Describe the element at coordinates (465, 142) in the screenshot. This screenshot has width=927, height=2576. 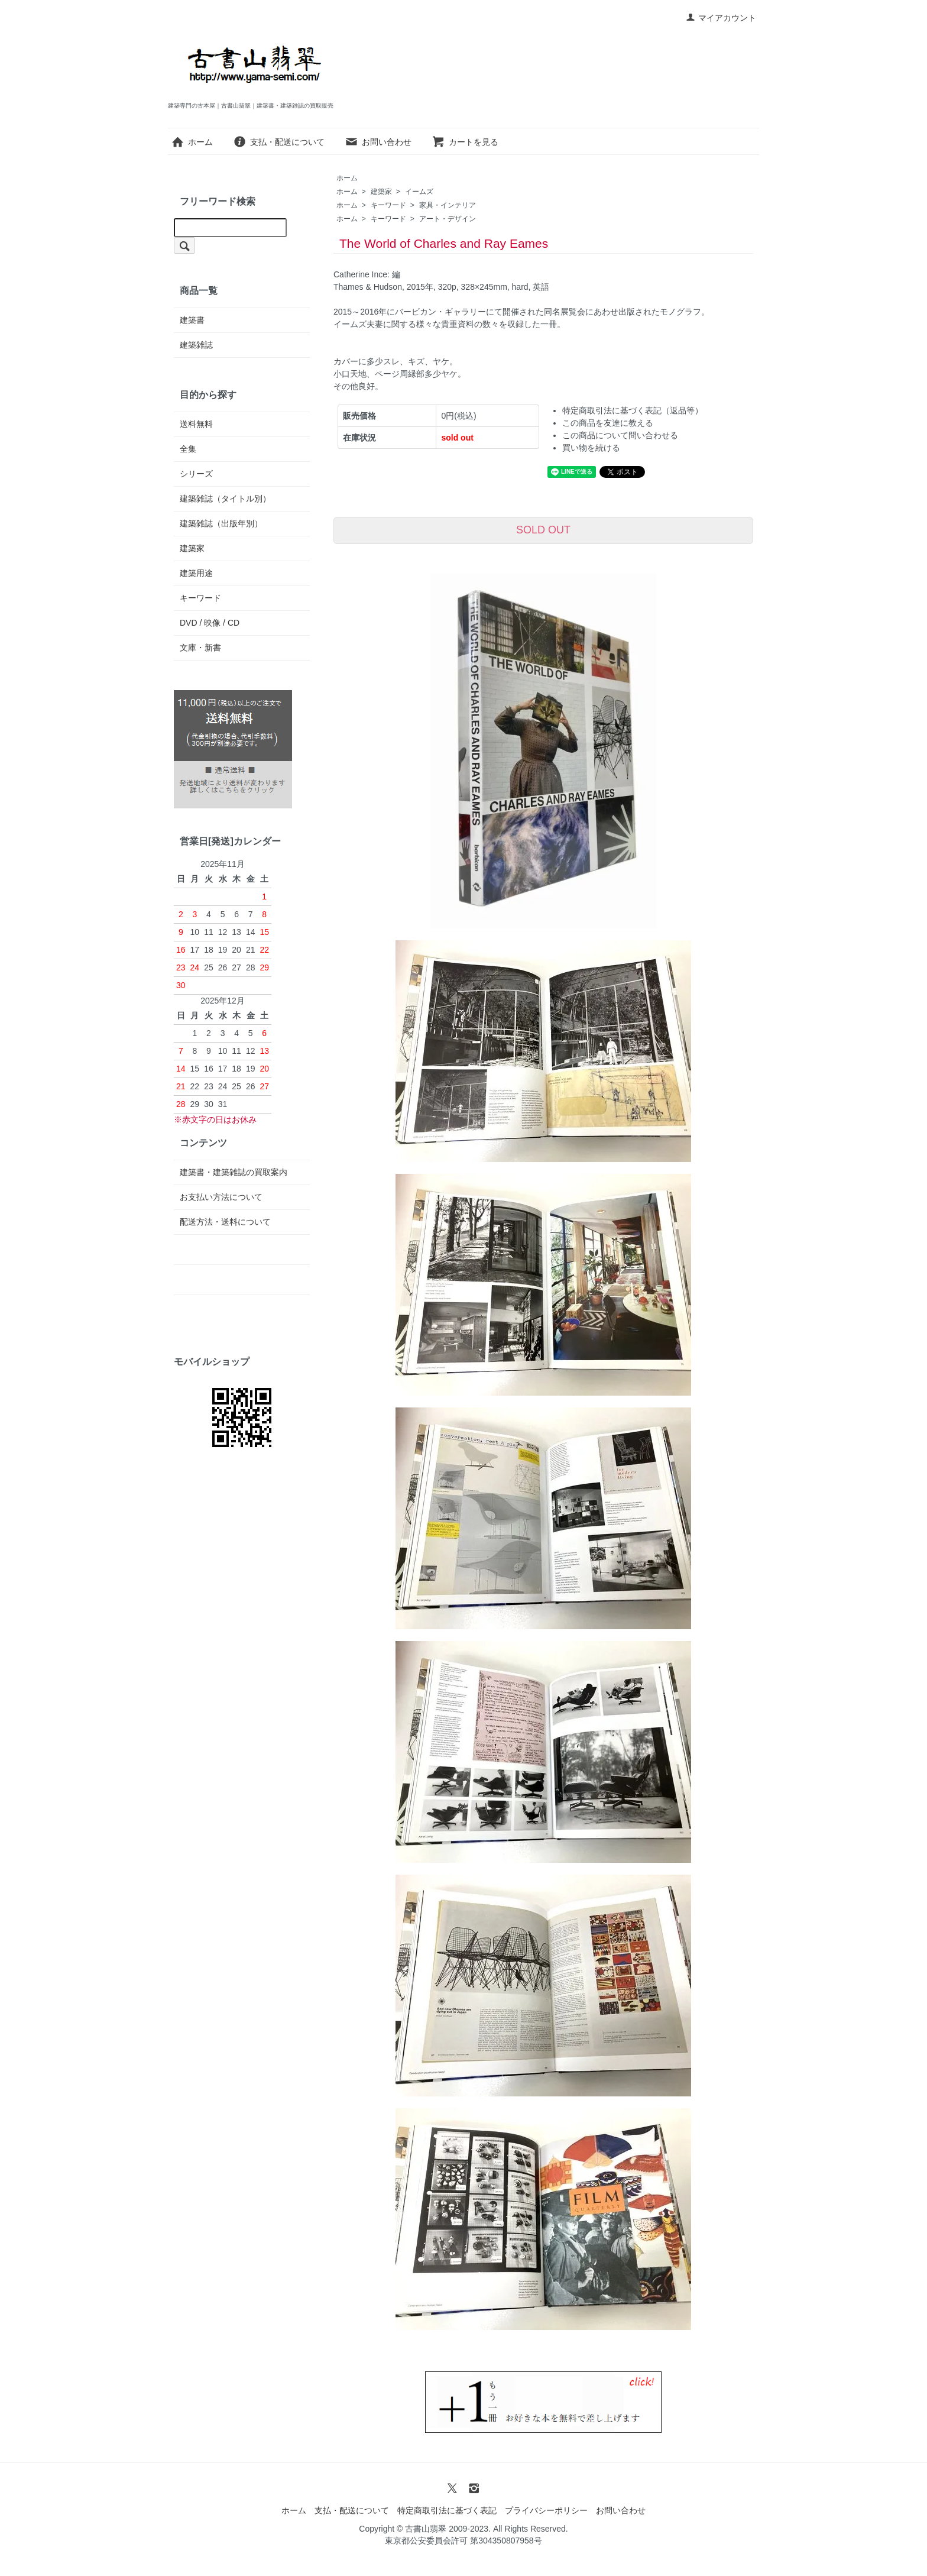
I see `カートを見る` at that location.